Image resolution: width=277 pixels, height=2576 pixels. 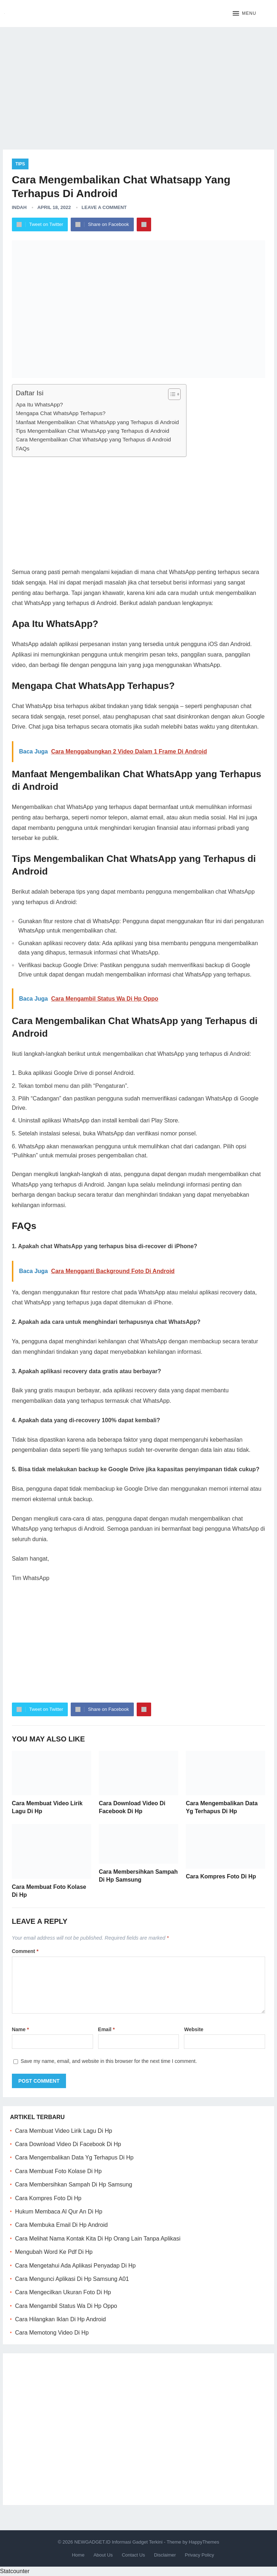 What do you see at coordinates (58, 2171) in the screenshot?
I see `Cara Membuat Foto Kolase Di Hp` at bounding box center [58, 2171].